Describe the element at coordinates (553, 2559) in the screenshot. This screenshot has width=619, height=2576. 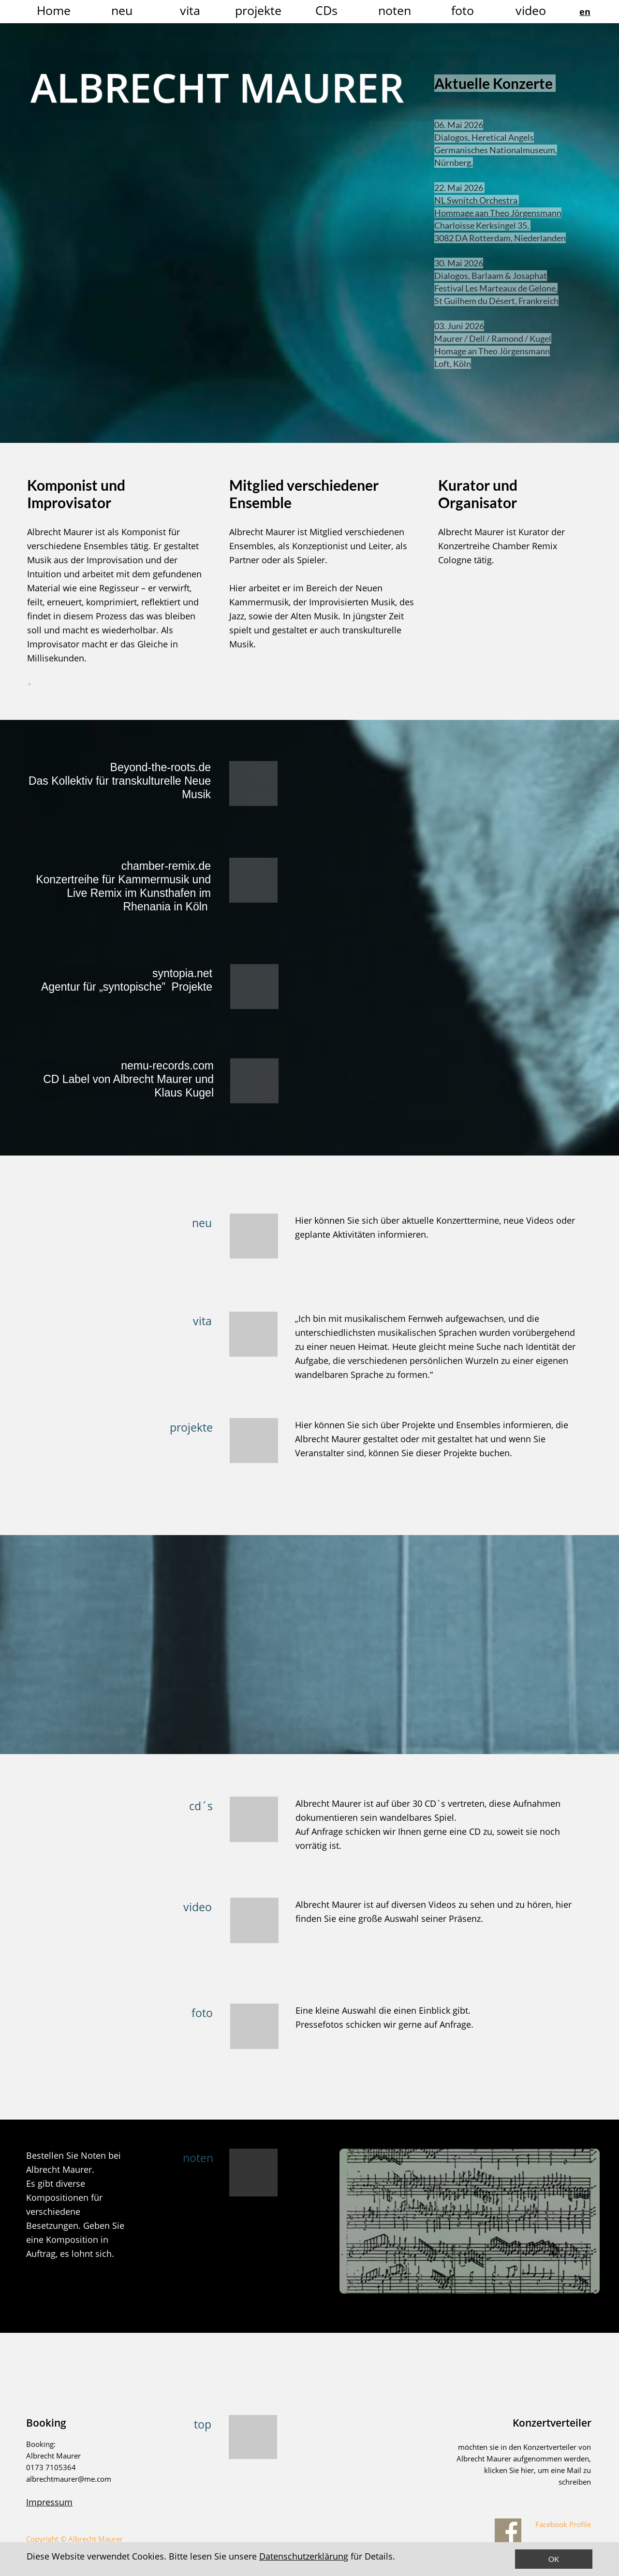
I see `OK` at that location.